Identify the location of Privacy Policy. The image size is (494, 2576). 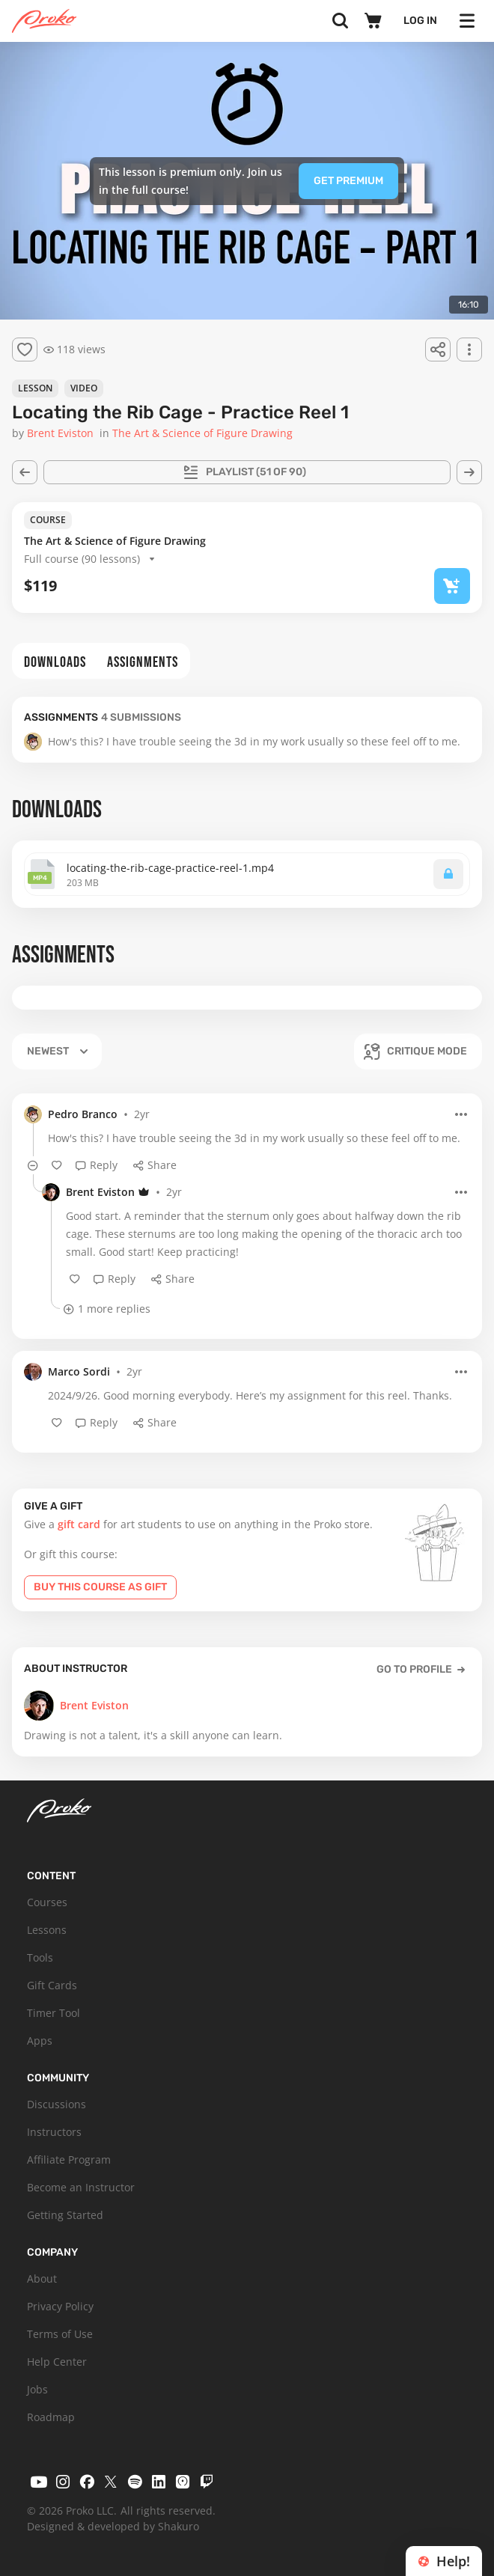
(60, 2306).